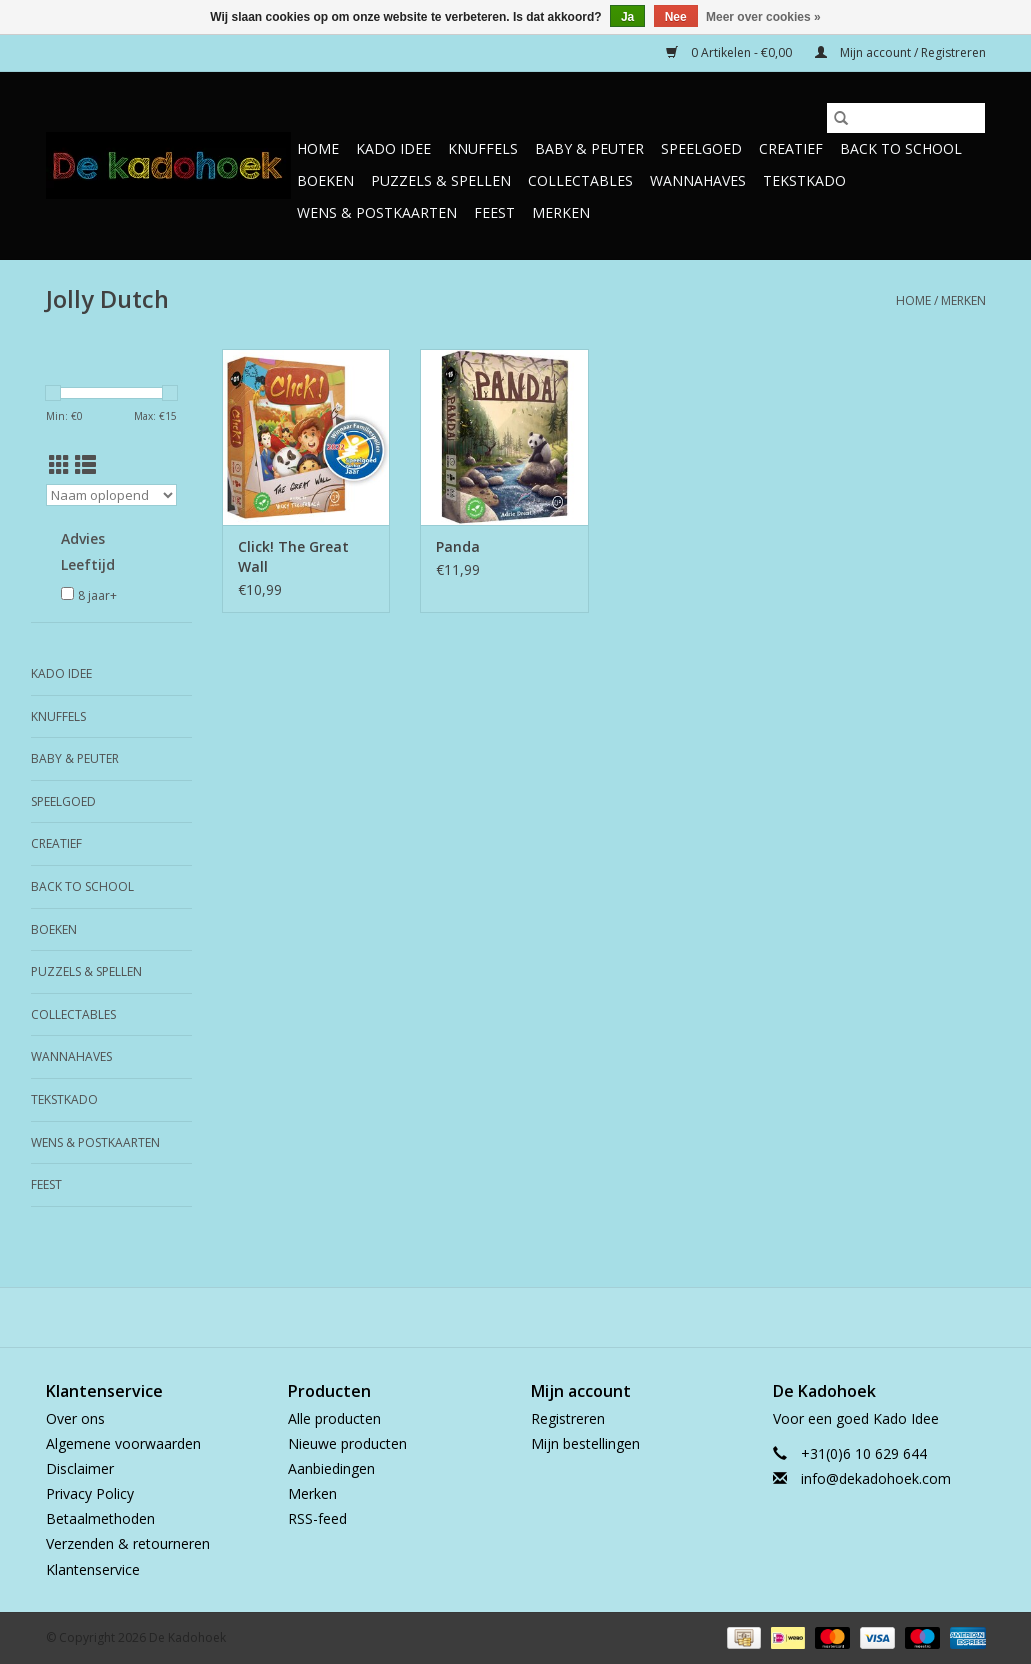  What do you see at coordinates (85, 465) in the screenshot?
I see `[Lijstweergave]` at bounding box center [85, 465].